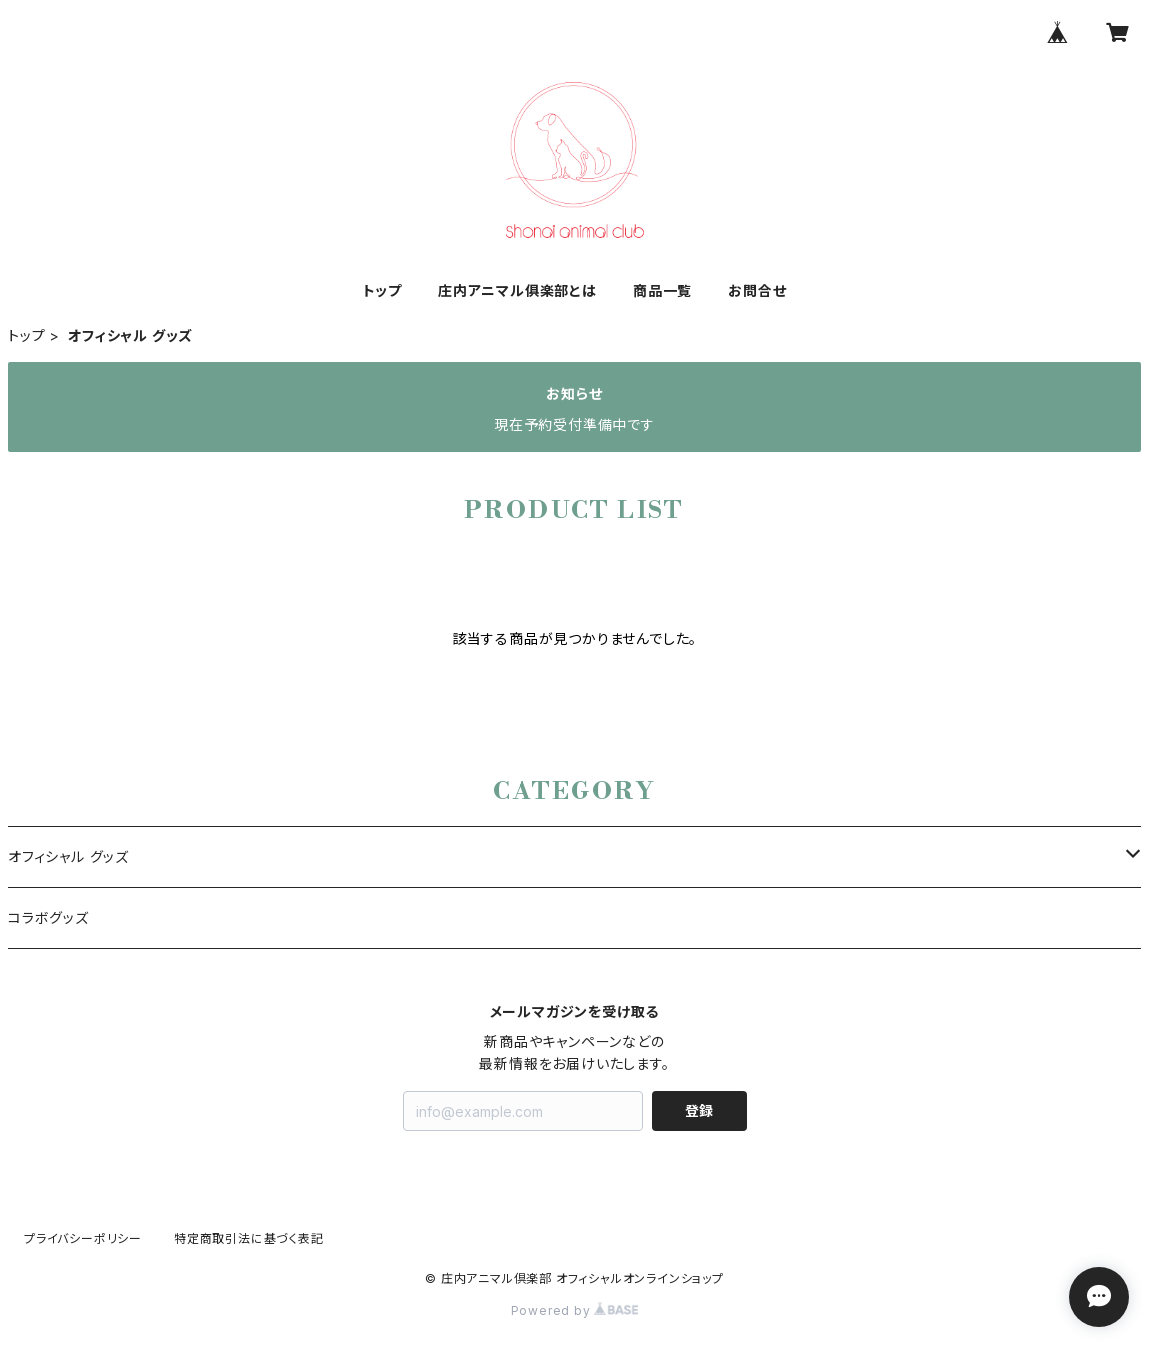 This screenshot has width=1149, height=1347. What do you see at coordinates (249, 1238) in the screenshot?
I see `特定商取引法に基づく表記` at bounding box center [249, 1238].